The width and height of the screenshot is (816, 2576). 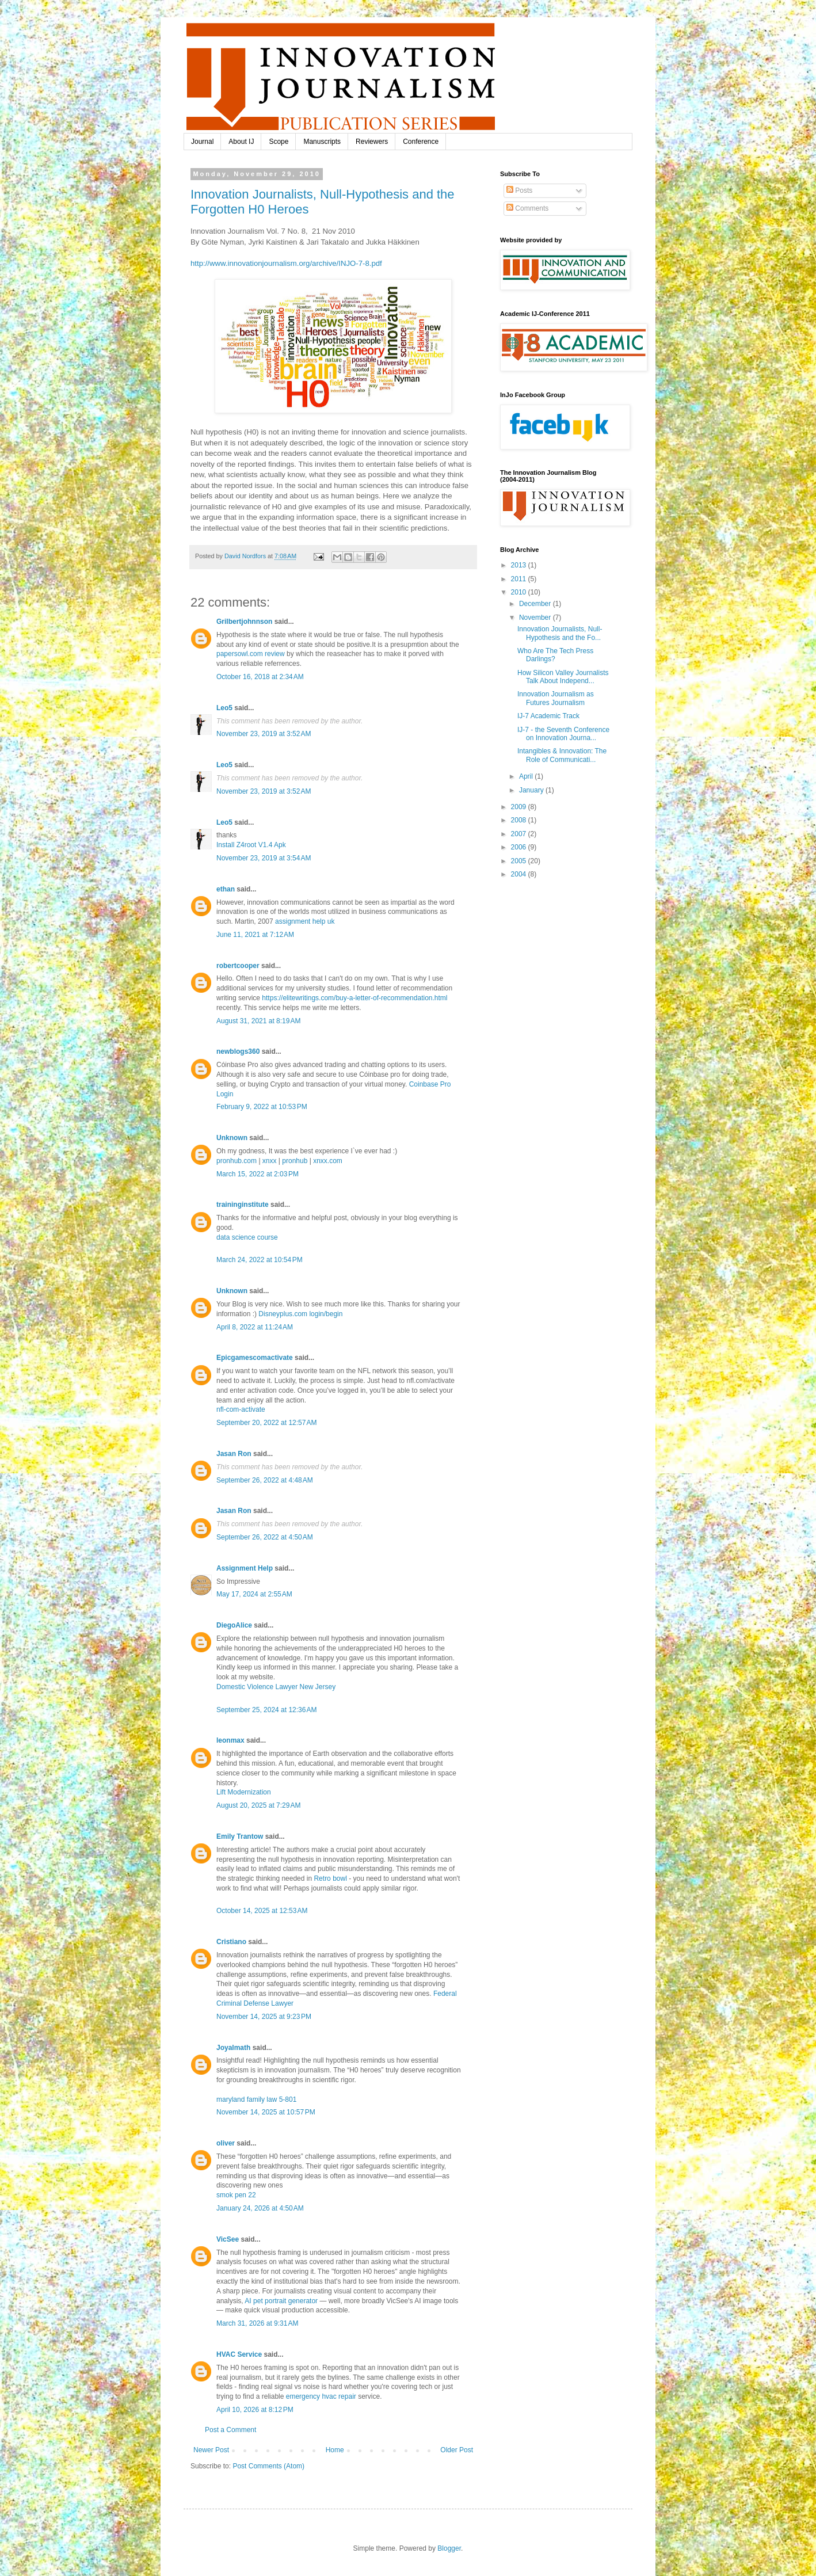 What do you see at coordinates (519, 847) in the screenshot?
I see `2006` at bounding box center [519, 847].